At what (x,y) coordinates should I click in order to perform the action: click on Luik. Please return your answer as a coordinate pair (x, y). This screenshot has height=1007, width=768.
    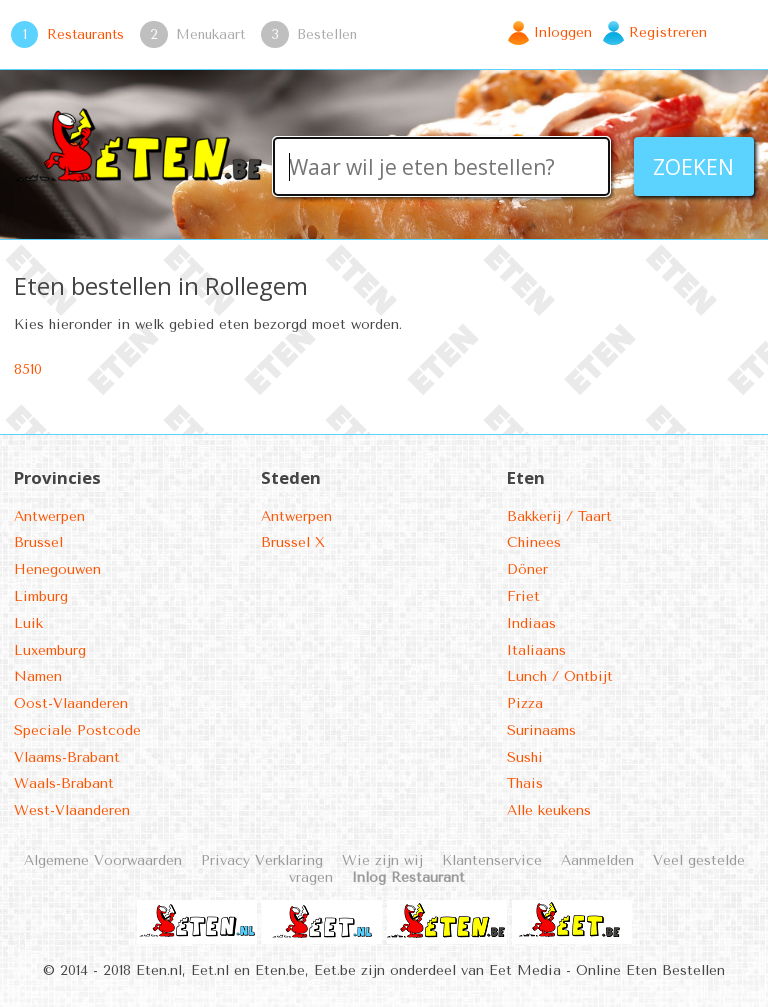
    Looking at the image, I should click on (28, 623).